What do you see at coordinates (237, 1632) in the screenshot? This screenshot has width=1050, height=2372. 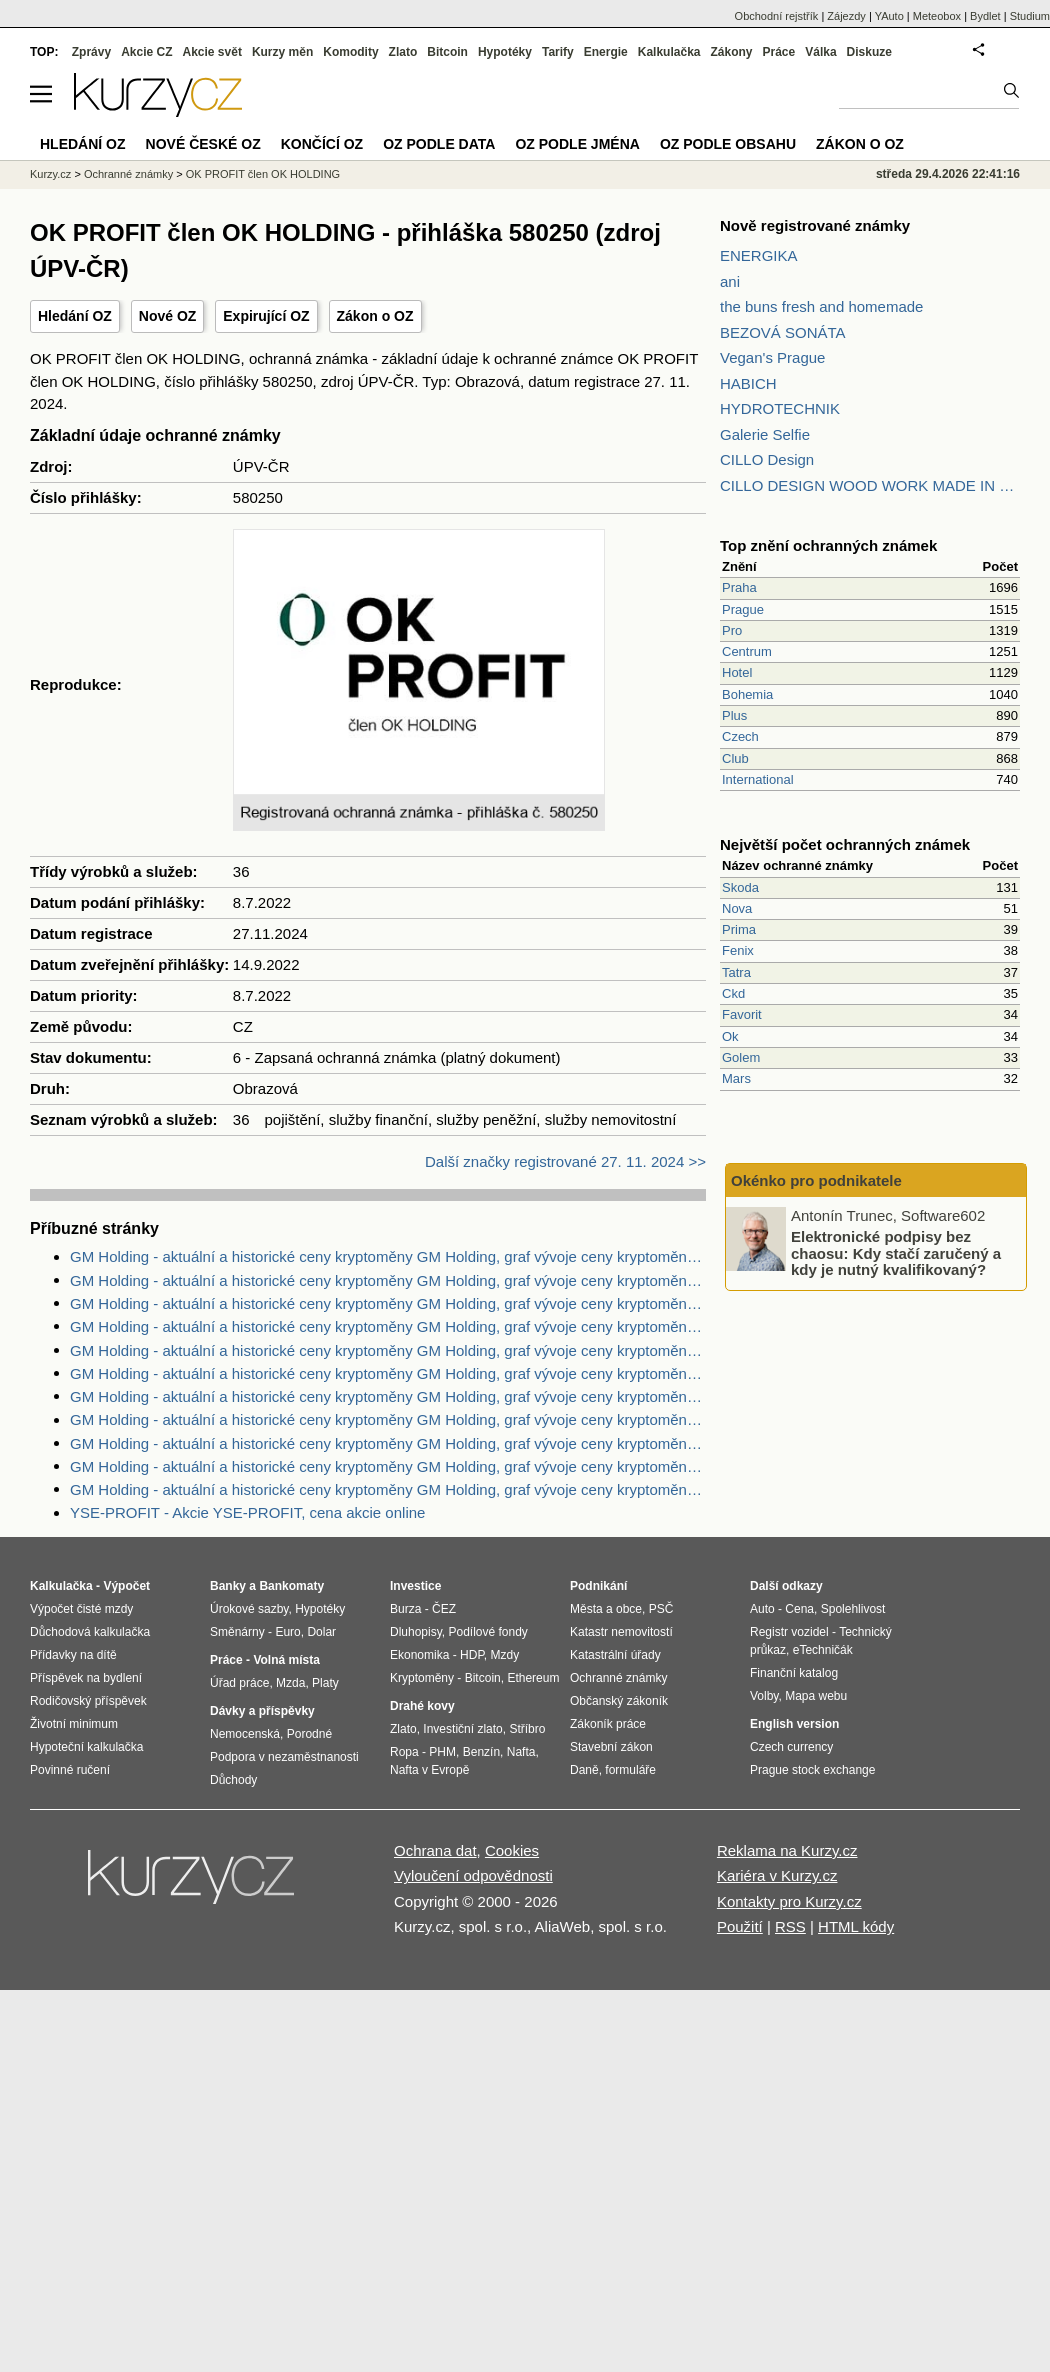 I see `Směnárny` at bounding box center [237, 1632].